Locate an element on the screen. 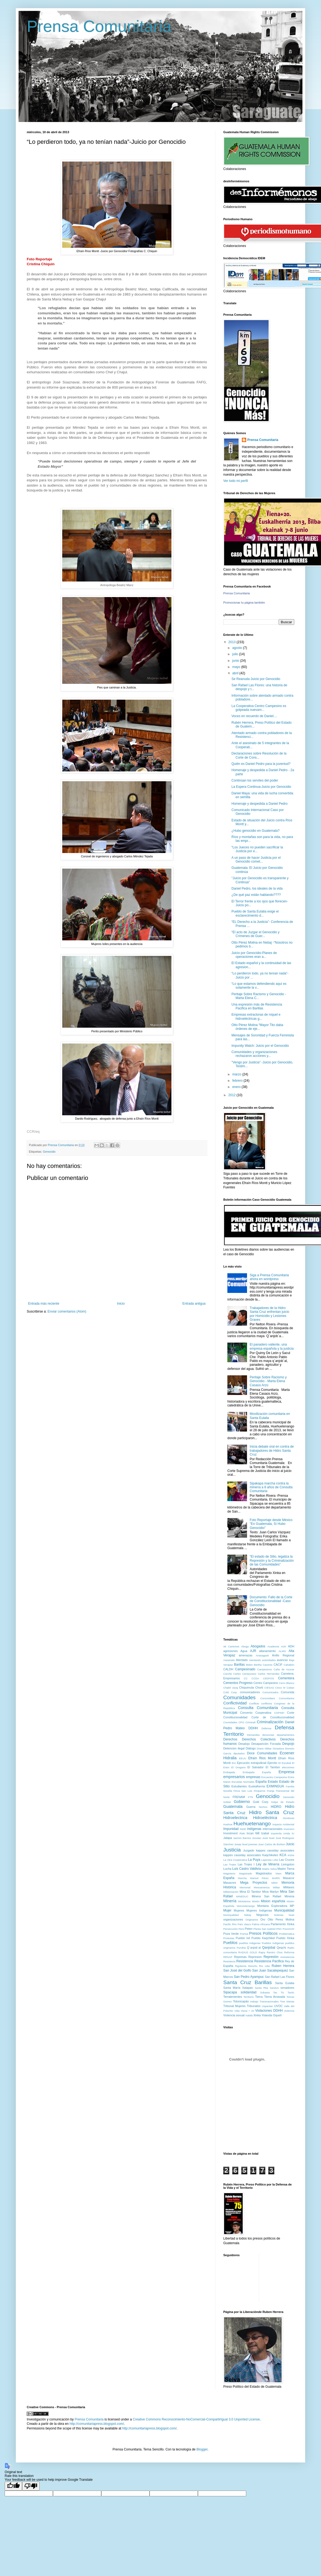 This screenshot has width=321, height=2576. Totonicapán is located at coordinates (241, 2001).